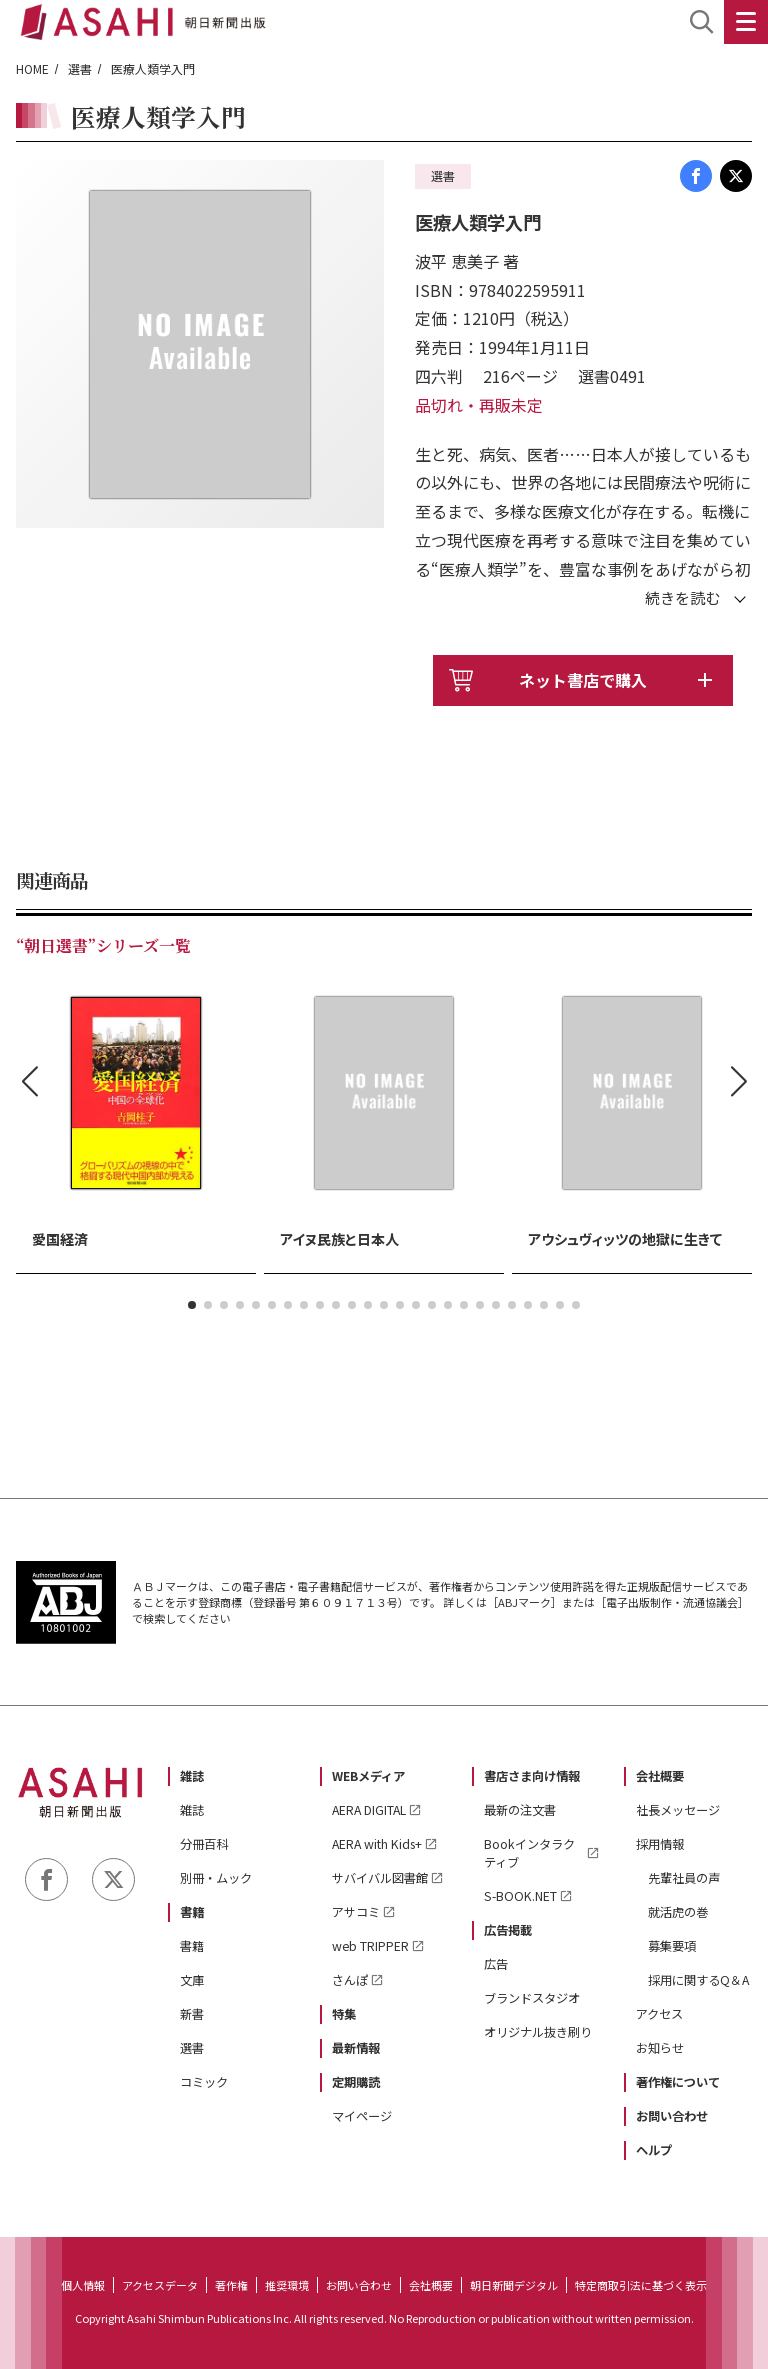 The width and height of the screenshot is (768, 2369). Describe the element at coordinates (532, 1998) in the screenshot. I see `ブランドスタジオ` at that location.